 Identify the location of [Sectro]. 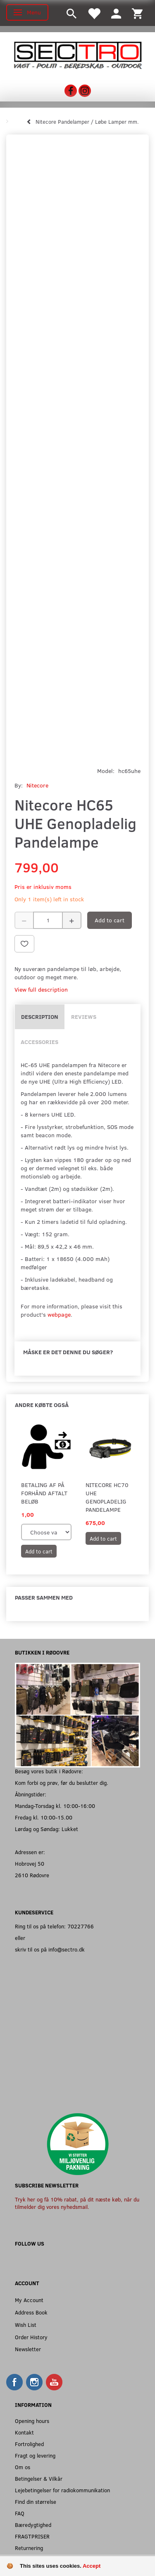
(77, 54).